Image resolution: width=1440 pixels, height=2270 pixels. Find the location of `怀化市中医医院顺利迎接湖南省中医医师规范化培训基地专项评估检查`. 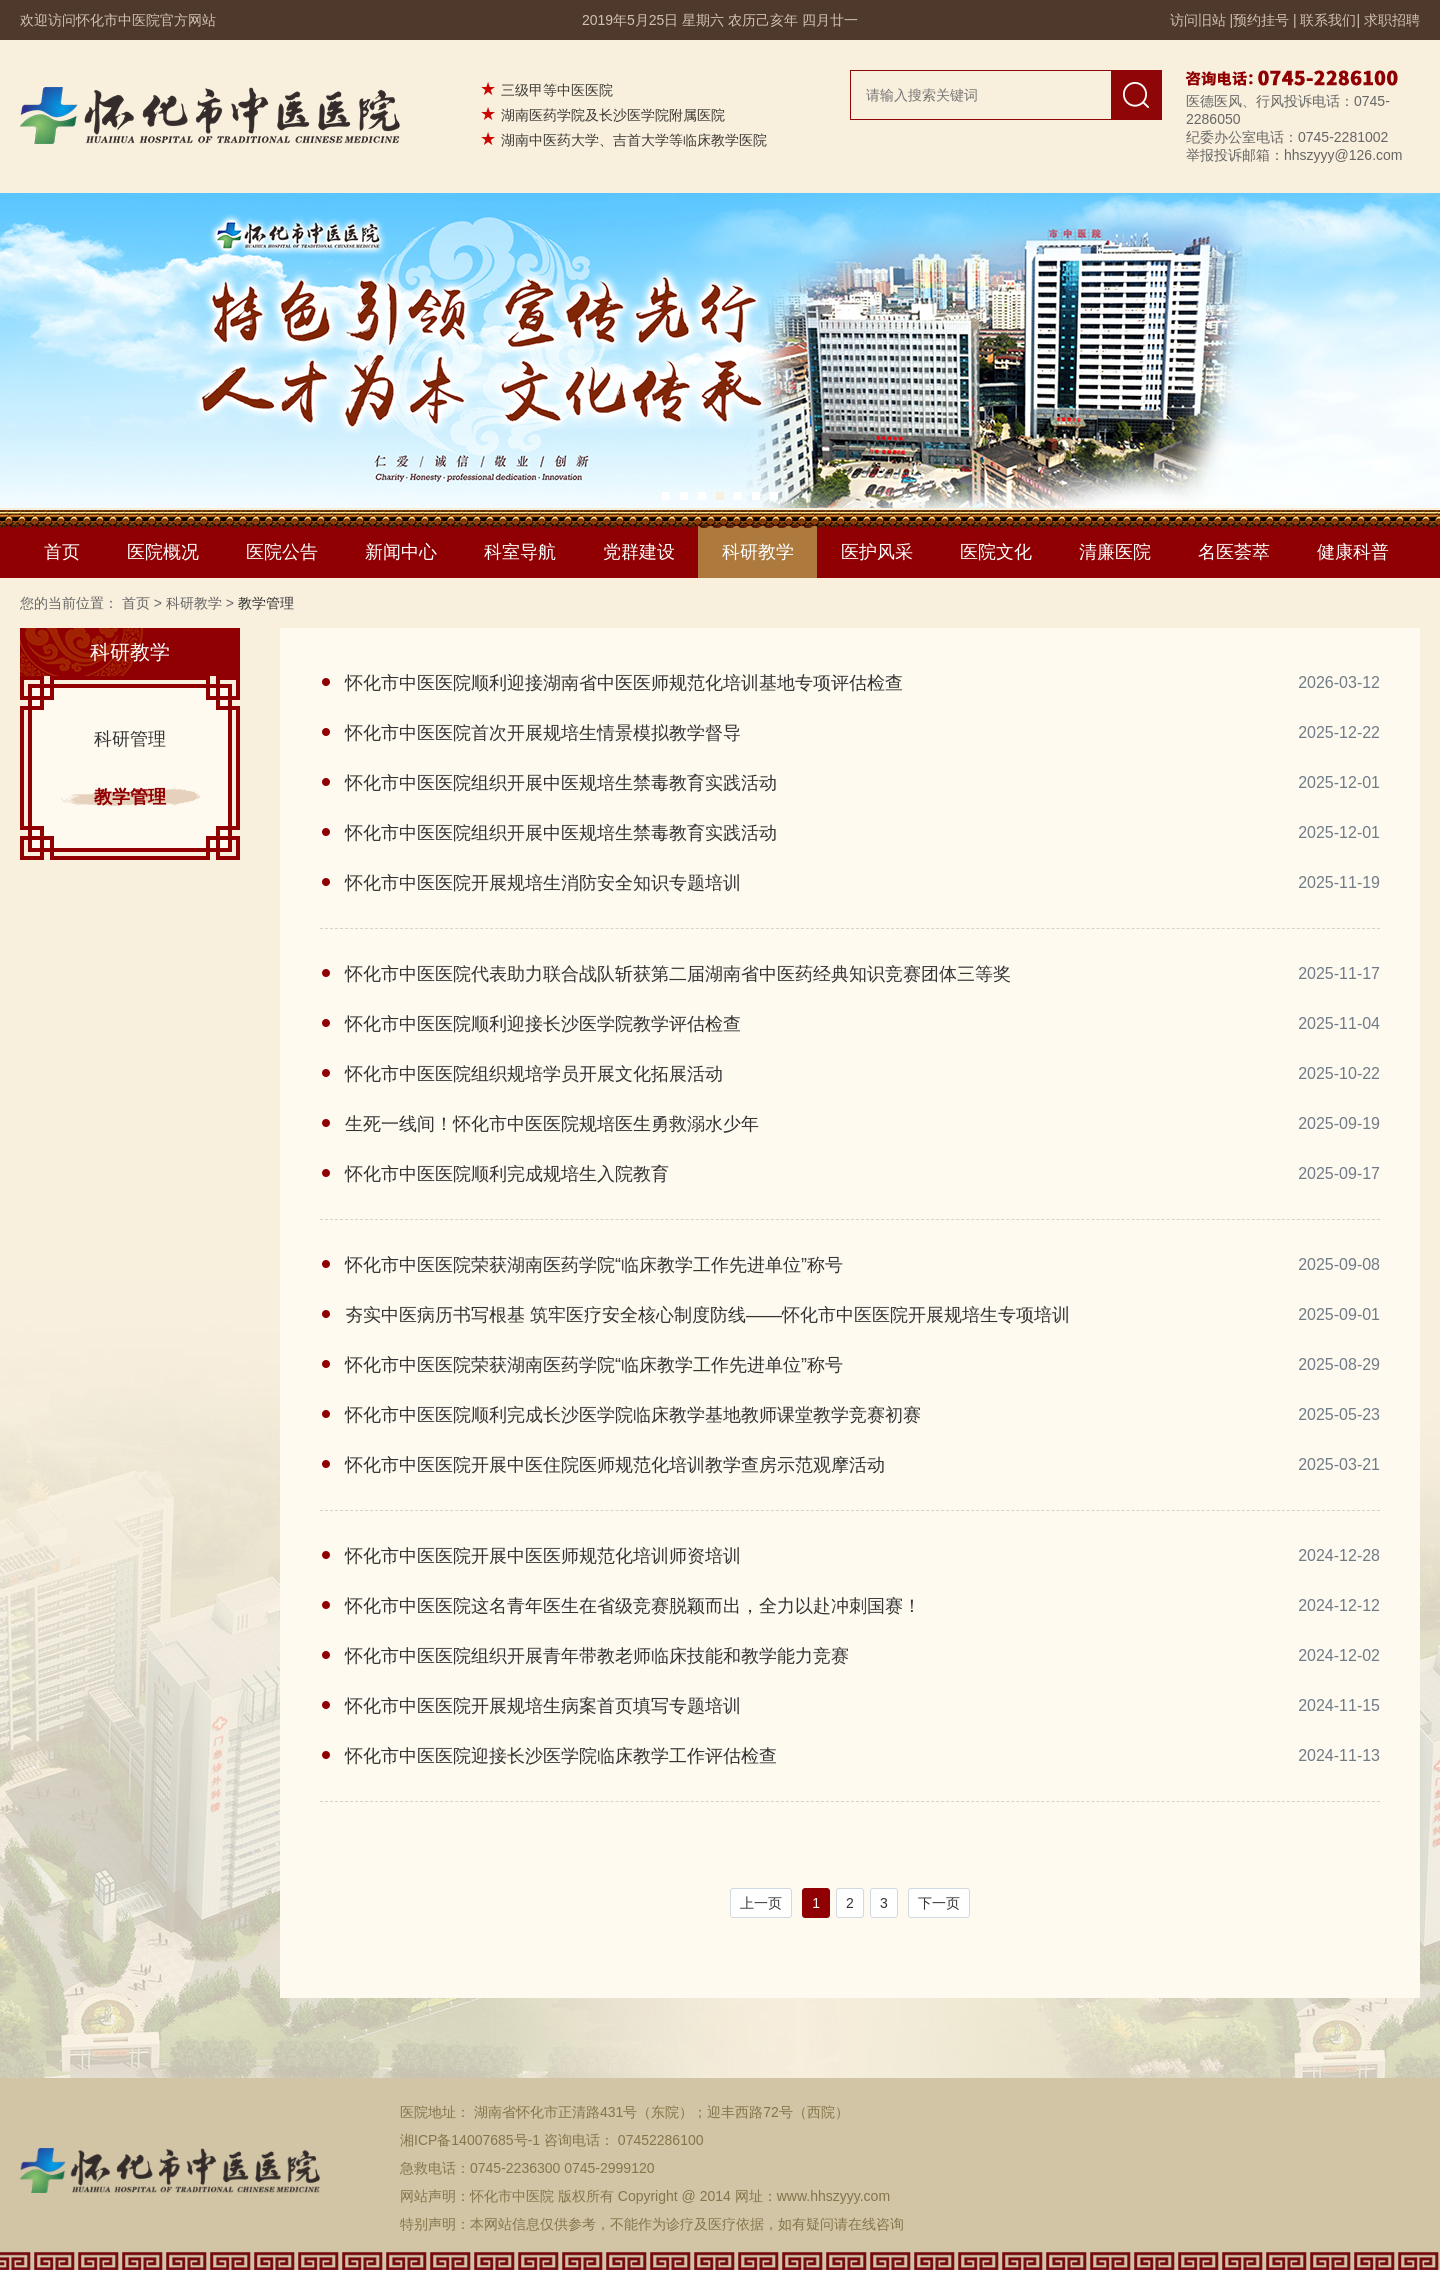

怀化市中医医院顺利迎接湖南省中医医师规范化培训基地专项评估检查 is located at coordinates (624, 683).